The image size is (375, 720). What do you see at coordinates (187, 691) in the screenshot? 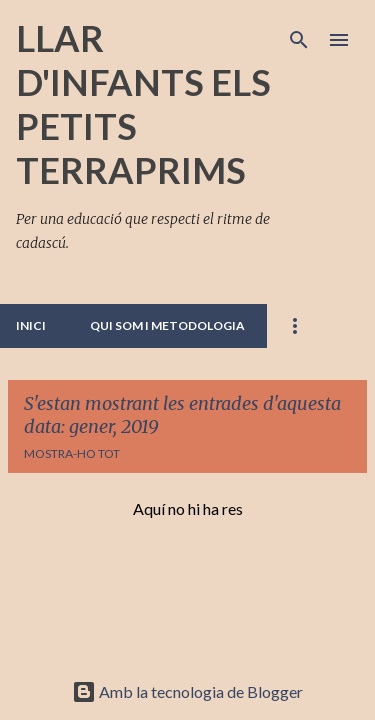
I see `Amb la tecnologia de Blogger` at bounding box center [187, 691].